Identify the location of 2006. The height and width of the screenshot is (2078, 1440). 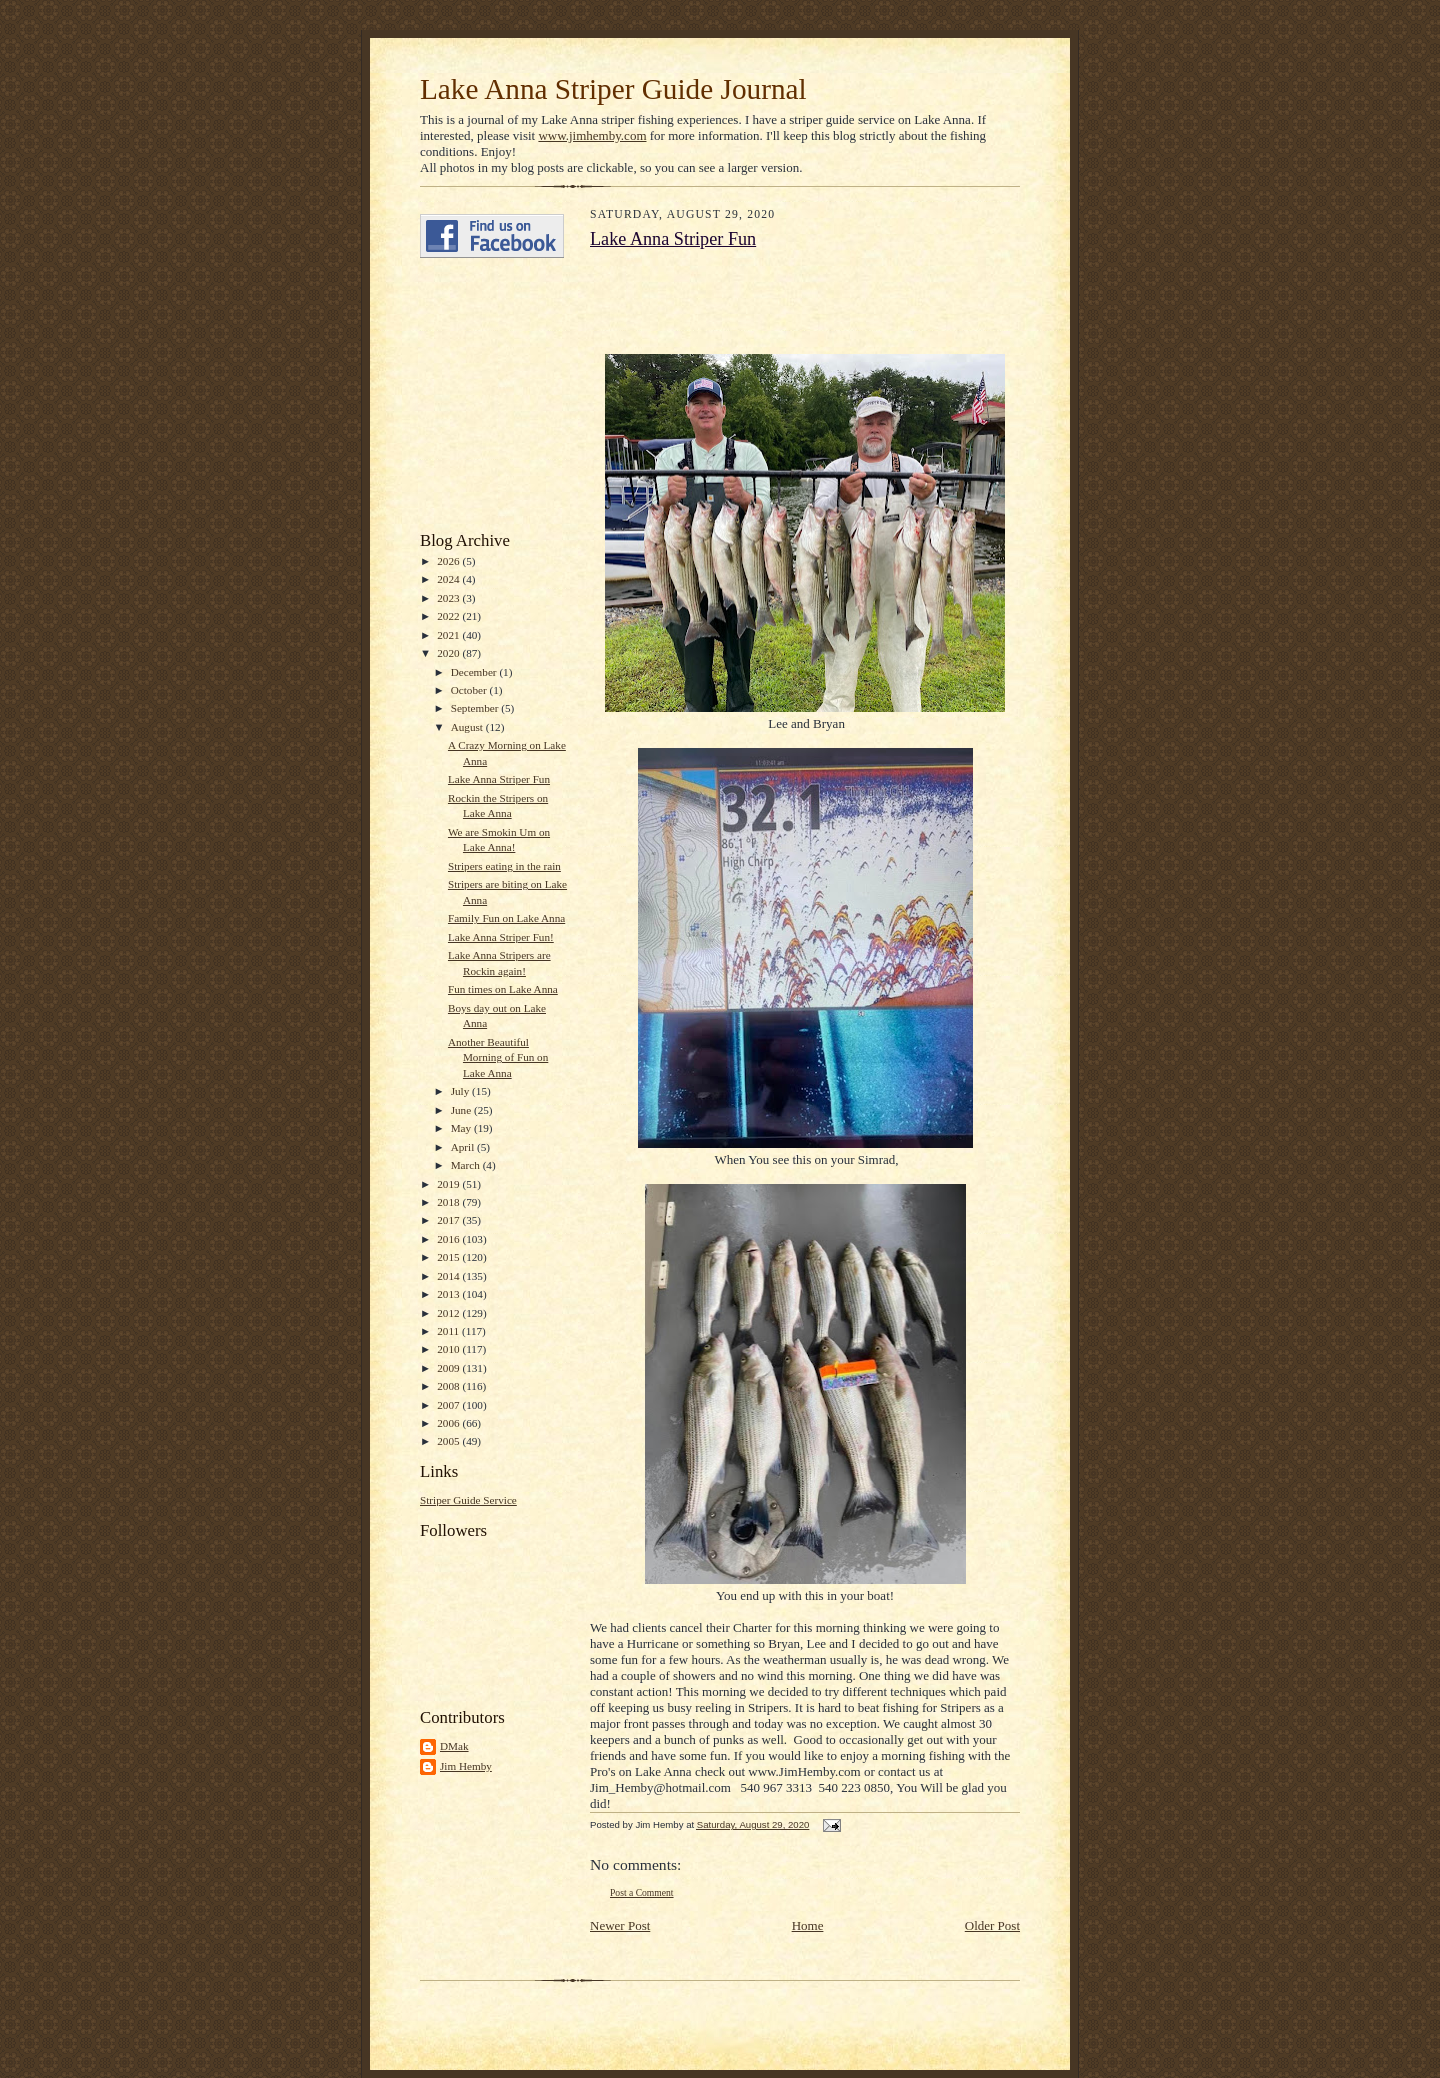
(449, 1423).